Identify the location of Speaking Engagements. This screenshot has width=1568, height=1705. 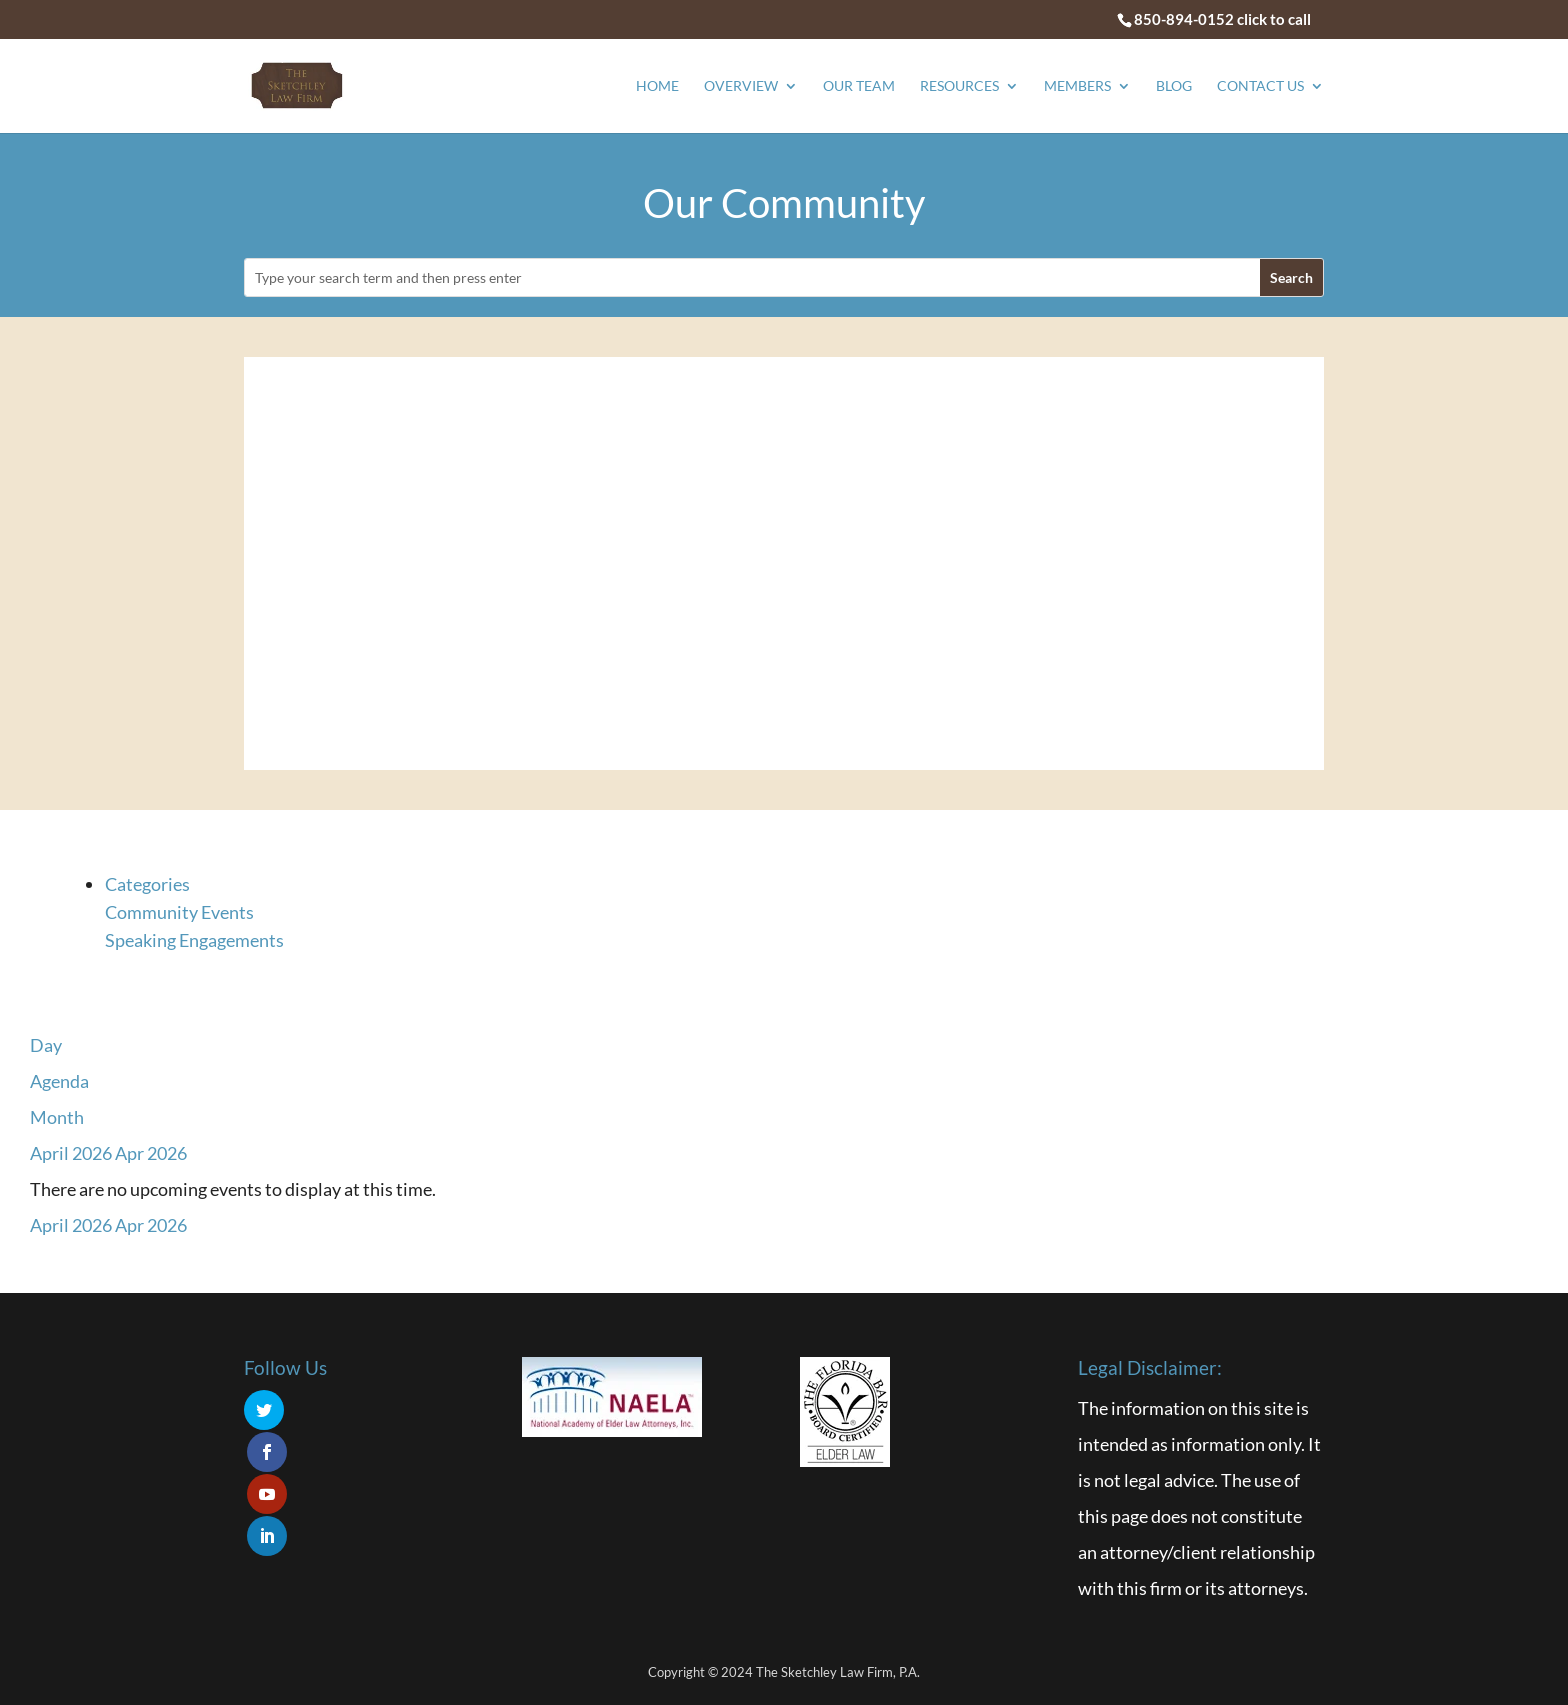
(194, 940).